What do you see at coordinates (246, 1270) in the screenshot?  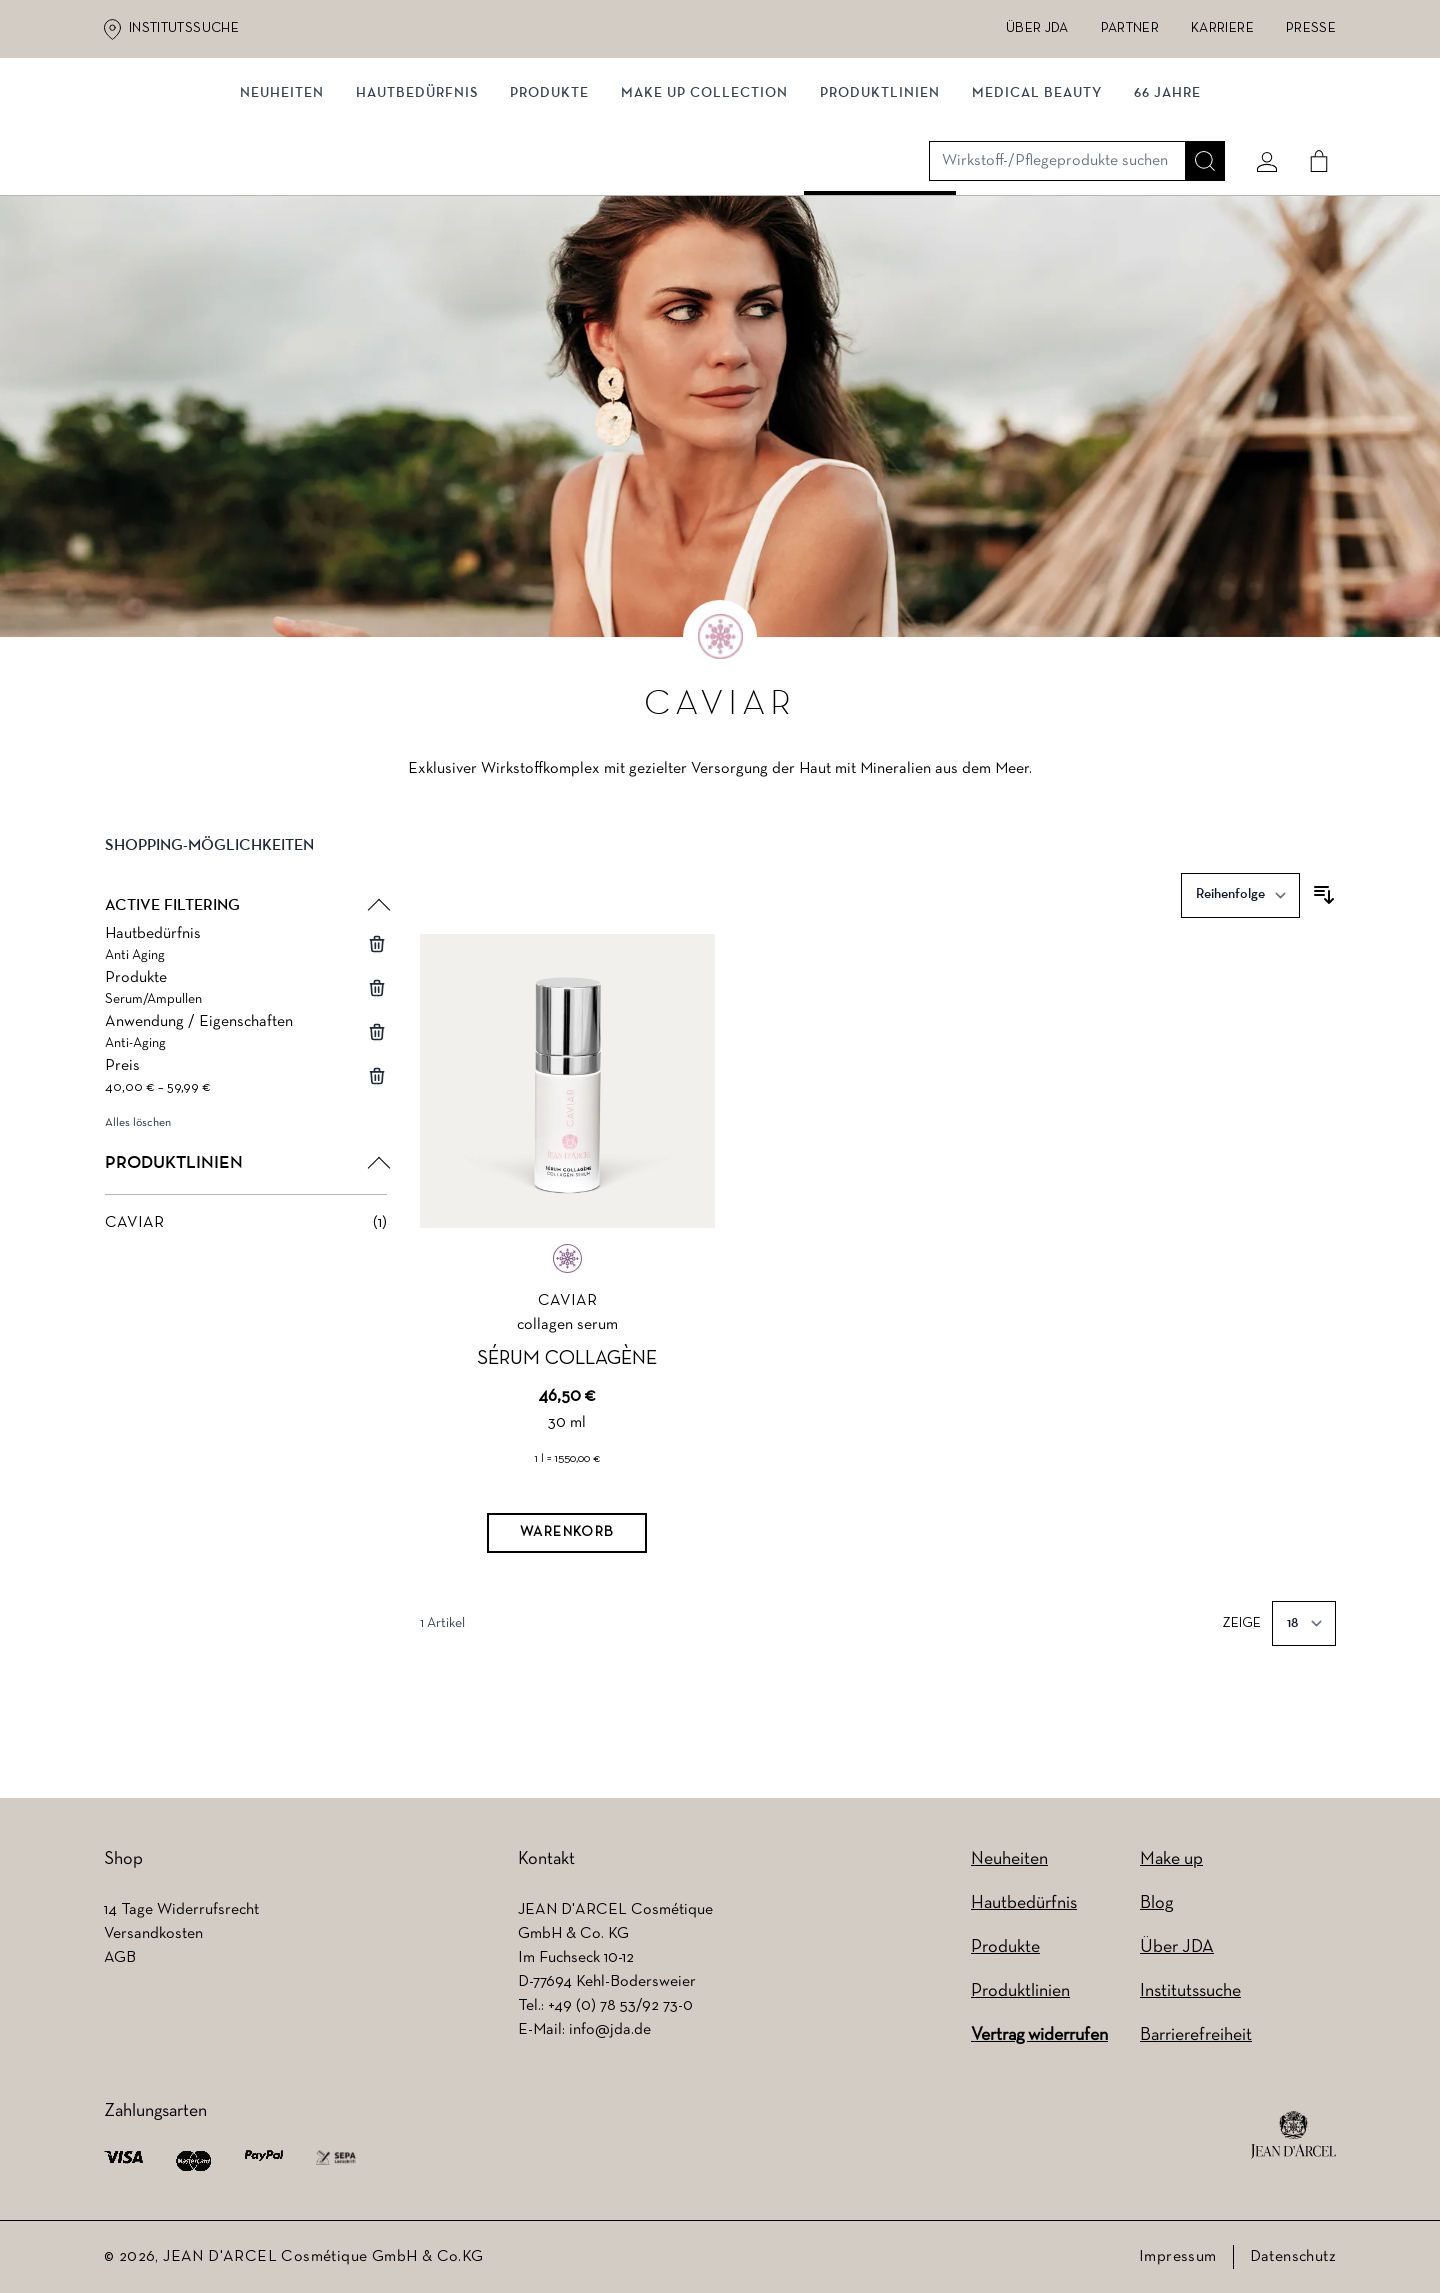 I see `[CAVIAR filter, 1 available product]` at bounding box center [246, 1270].